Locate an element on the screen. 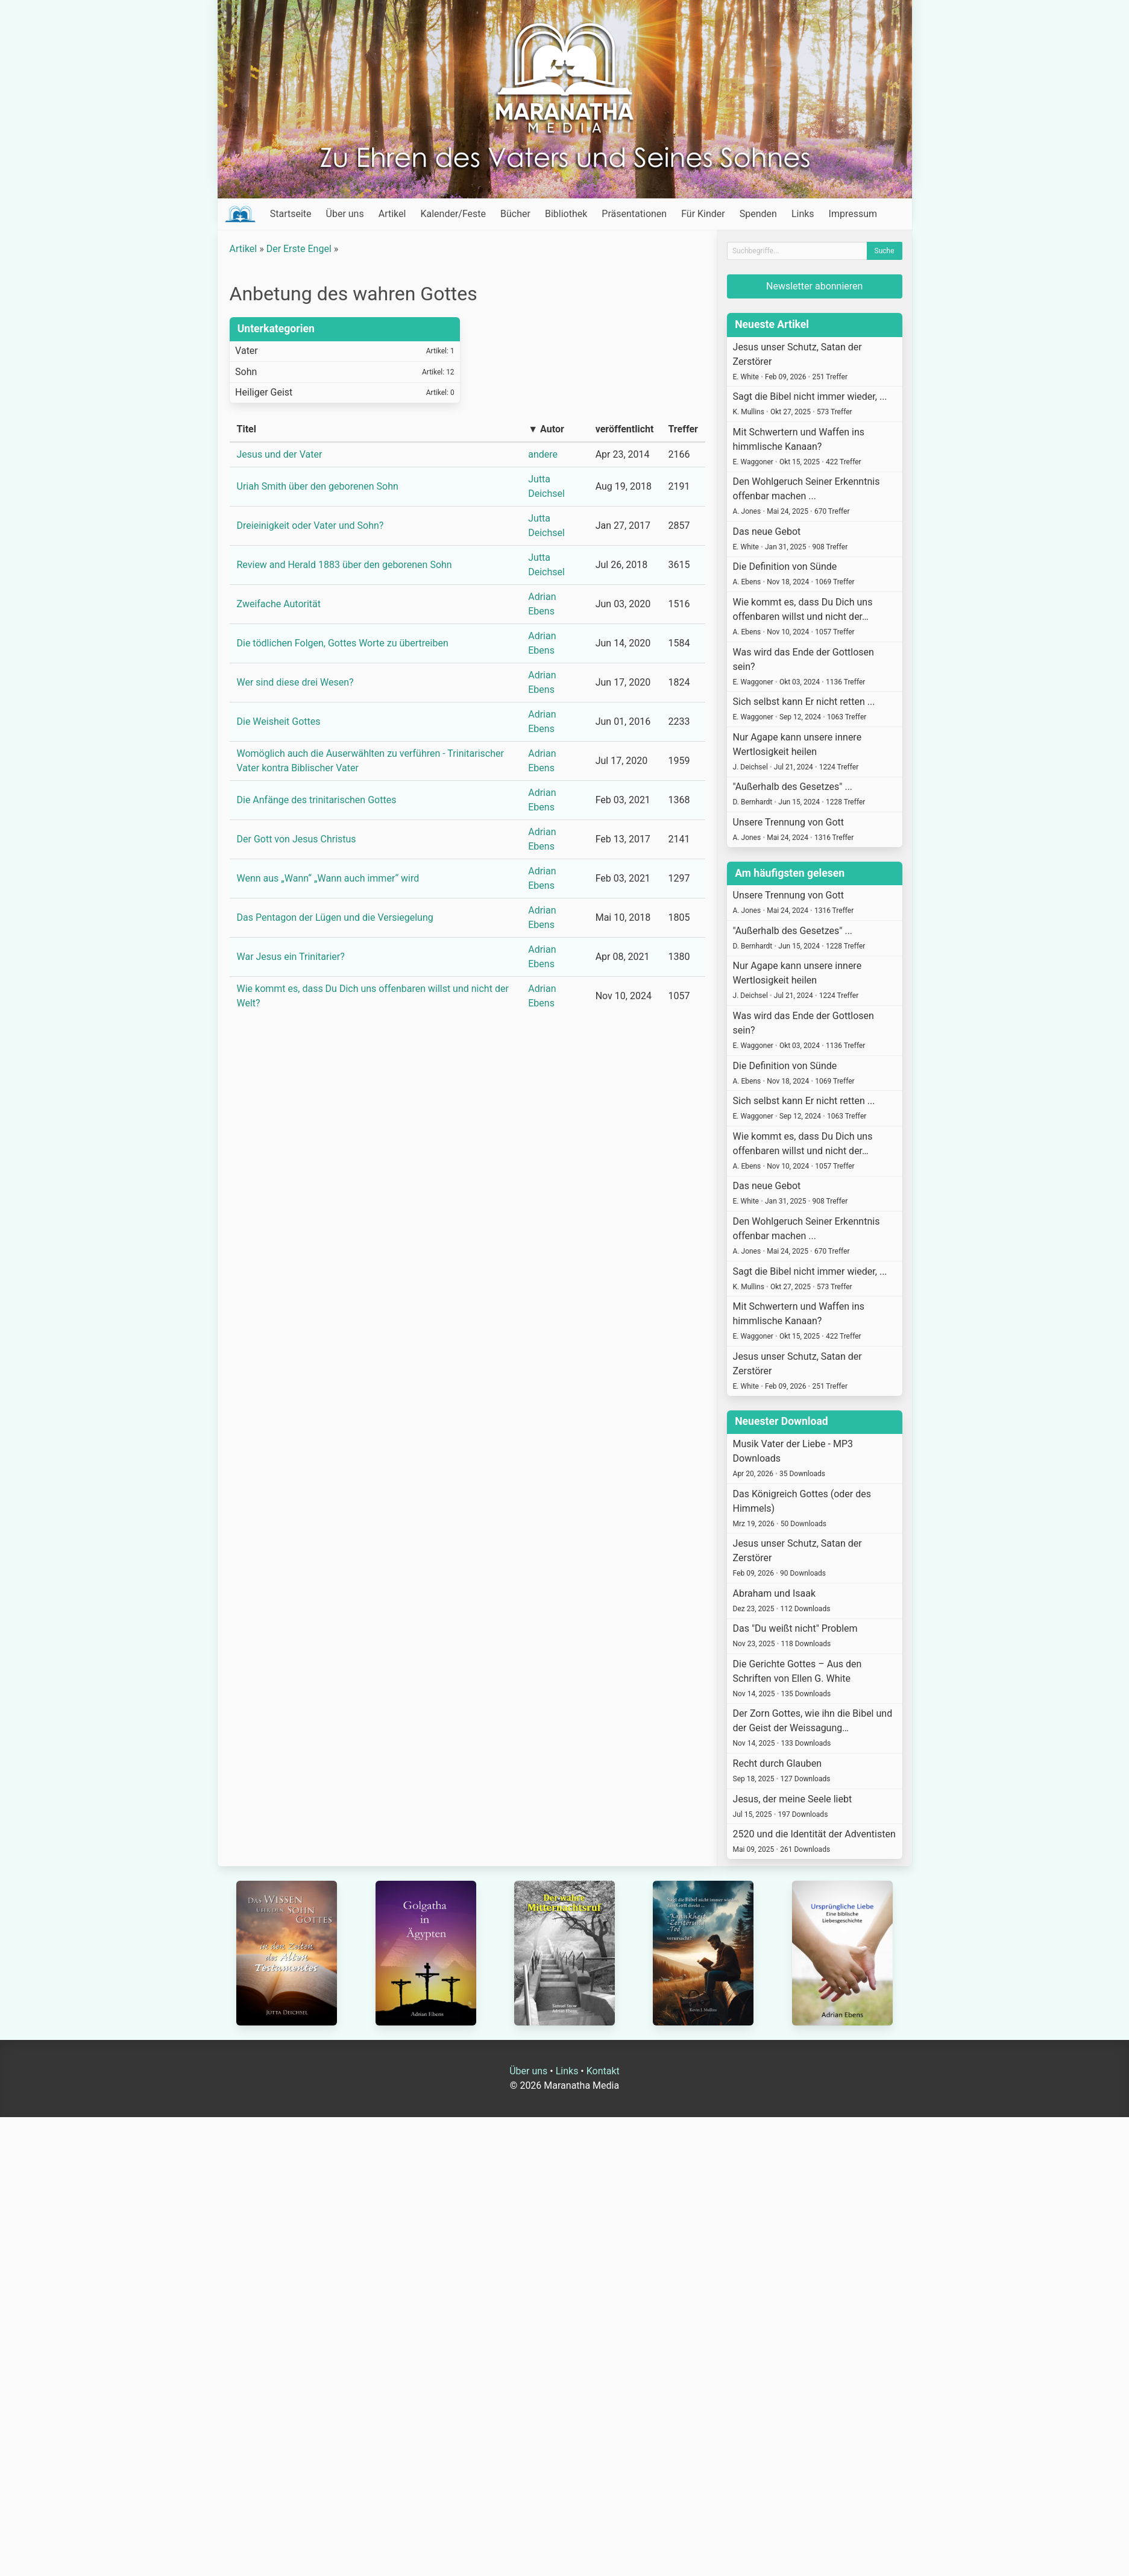 The image size is (1129, 2576). Präsentationen is located at coordinates (634, 213).